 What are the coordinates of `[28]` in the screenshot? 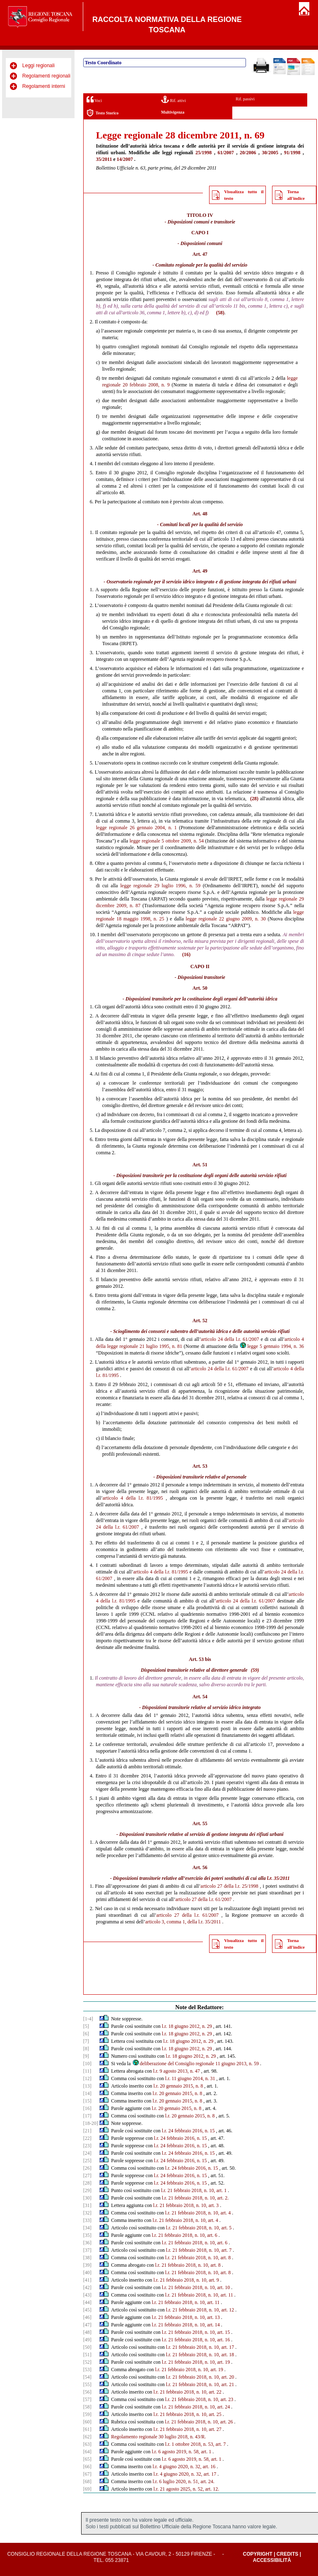 It's located at (87, 2183).